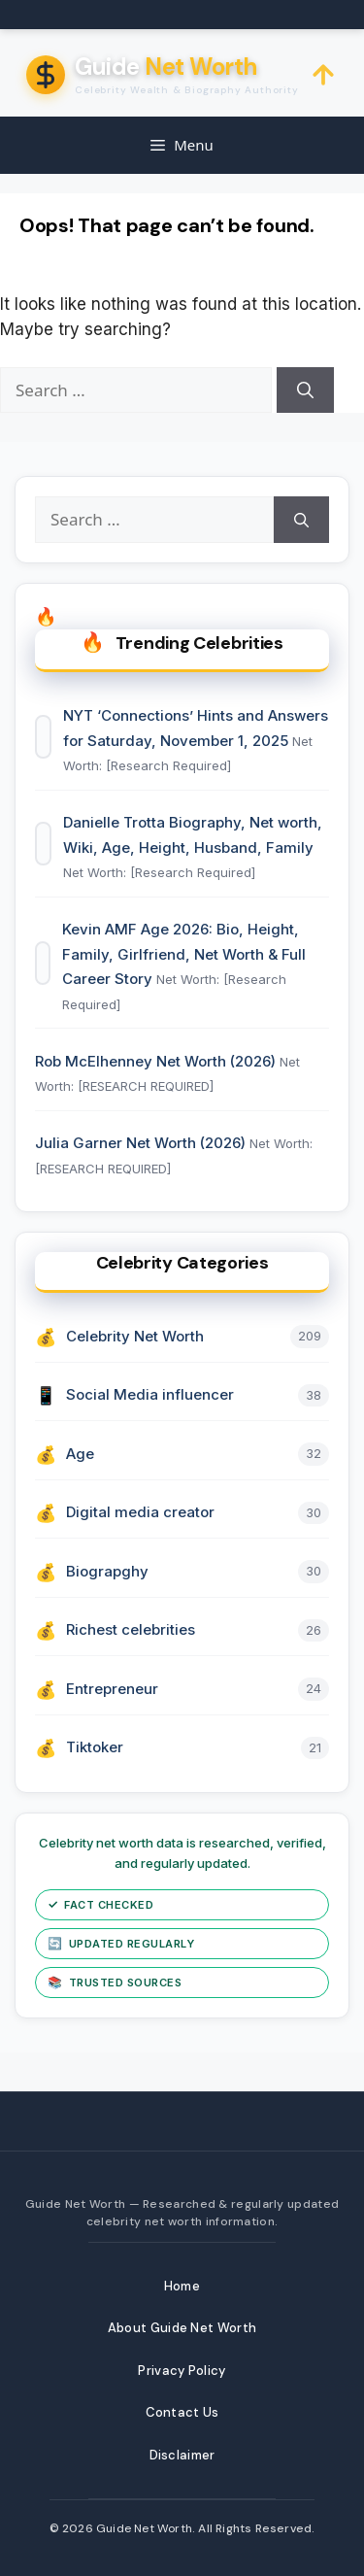 Image resolution: width=364 pixels, height=2576 pixels. Describe the element at coordinates (305, 390) in the screenshot. I see `[Search]` at that location.